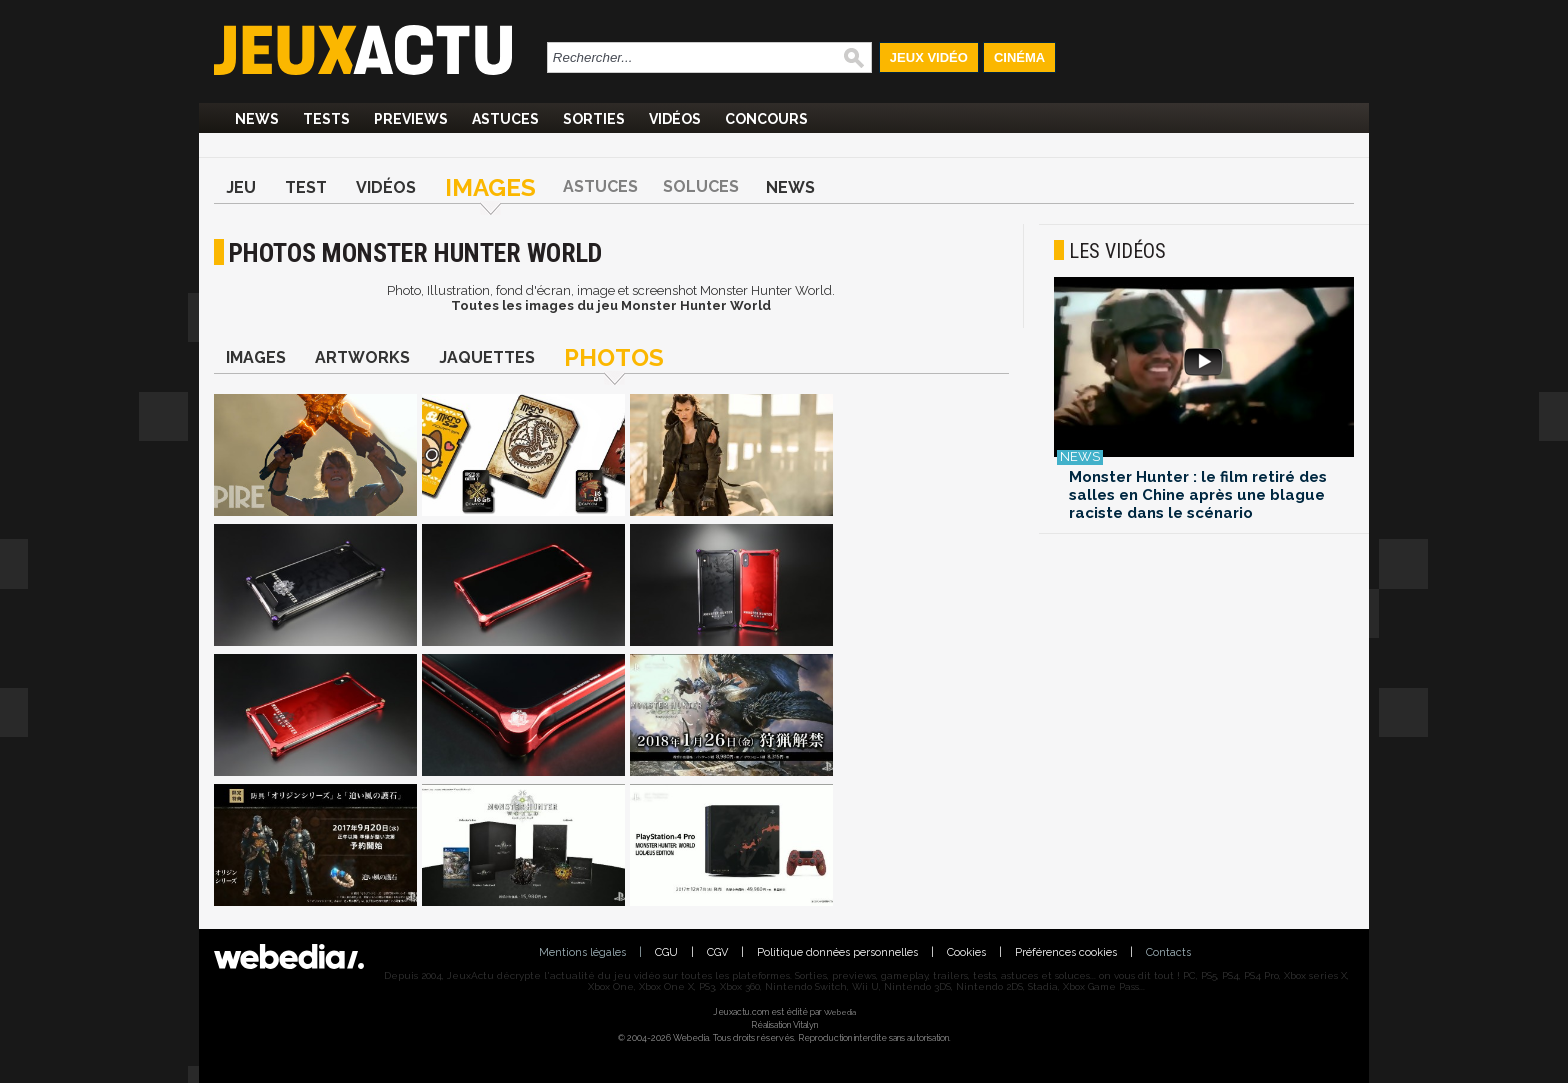 The width and height of the screenshot is (1568, 1083). Describe the element at coordinates (411, 119) in the screenshot. I see `Previews` at that location.